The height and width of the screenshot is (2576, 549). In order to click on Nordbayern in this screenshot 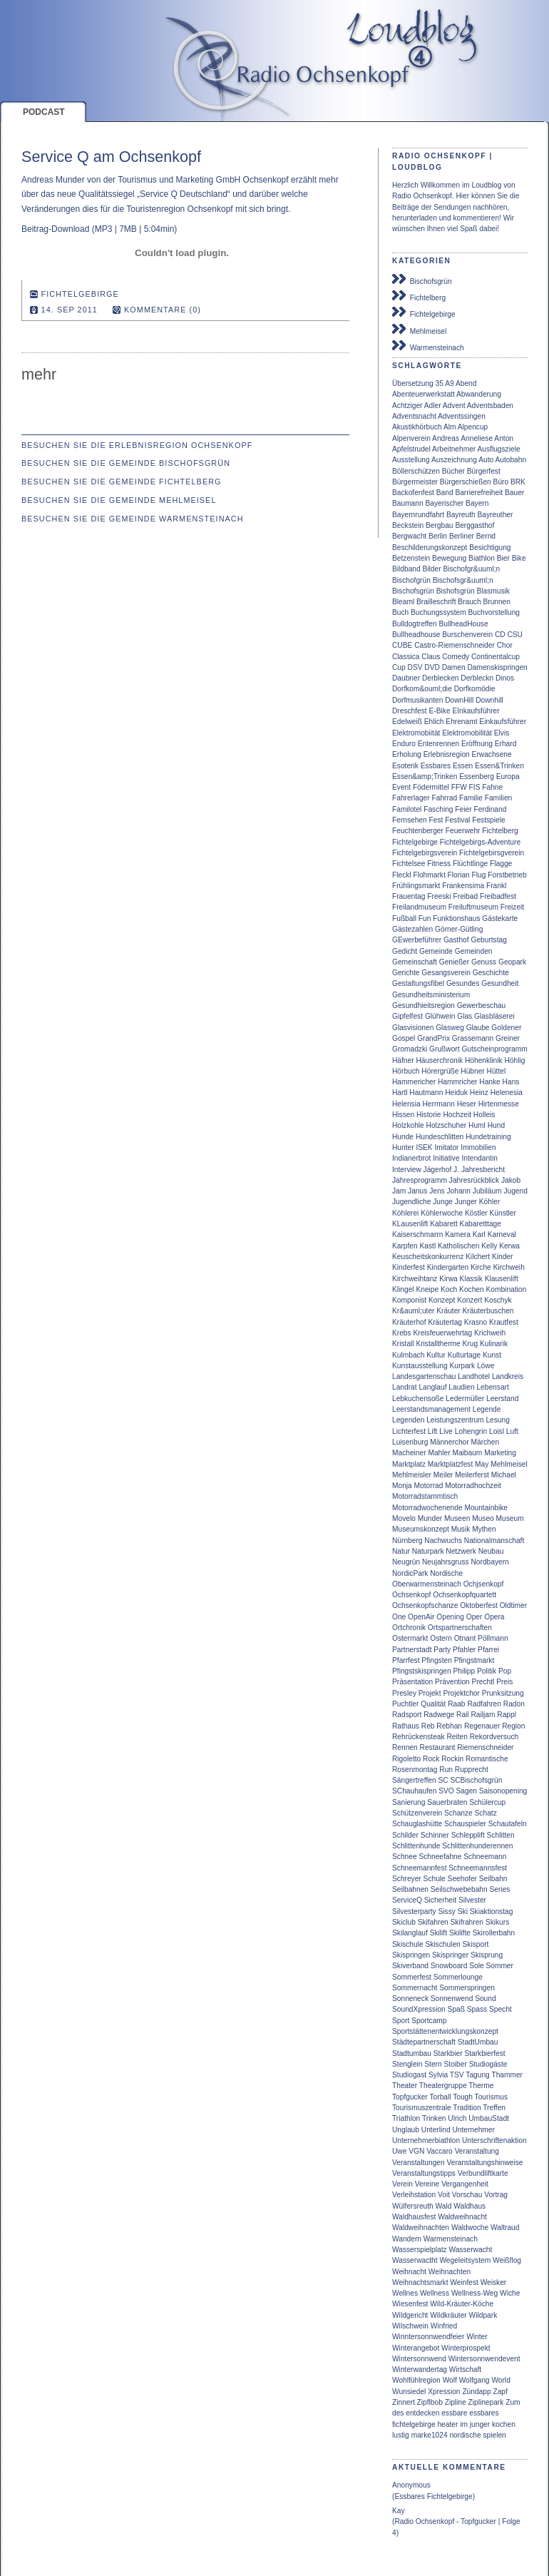, I will do `click(489, 1562)`.